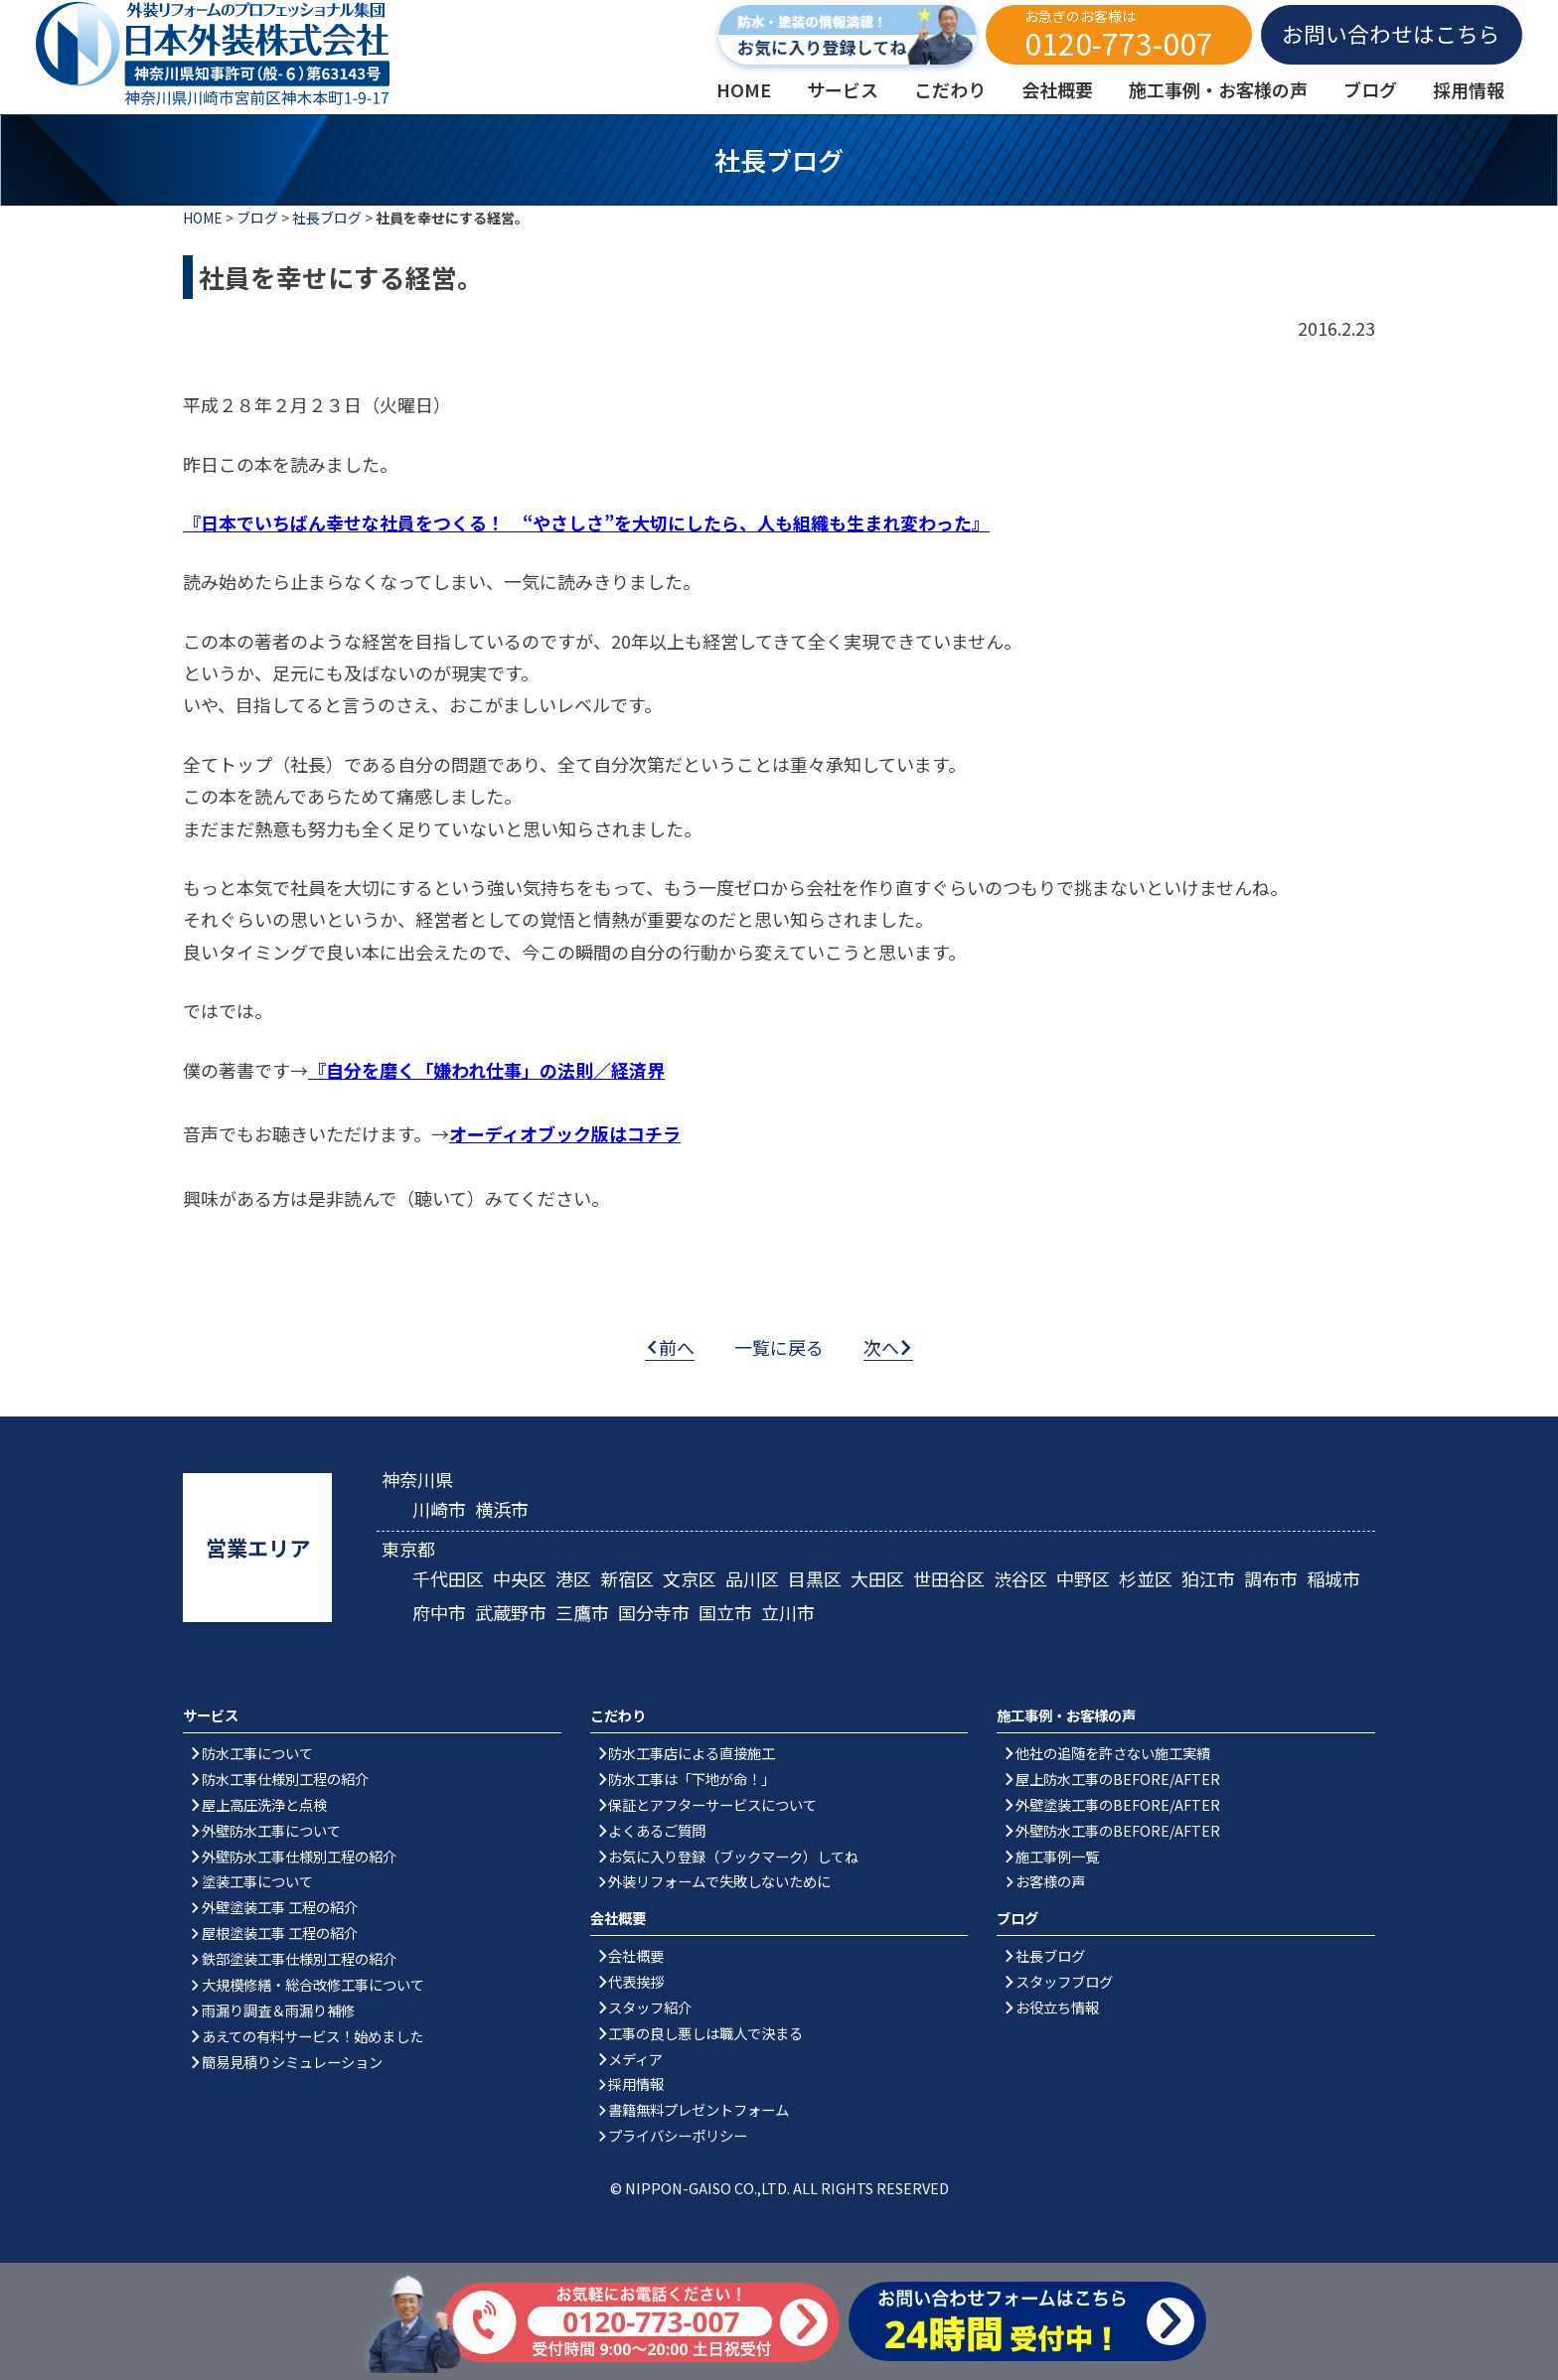 This screenshot has width=1558, height=2380. I want to click on 外壁防水工事仕様別工程の紹介, so click(299, 1856).